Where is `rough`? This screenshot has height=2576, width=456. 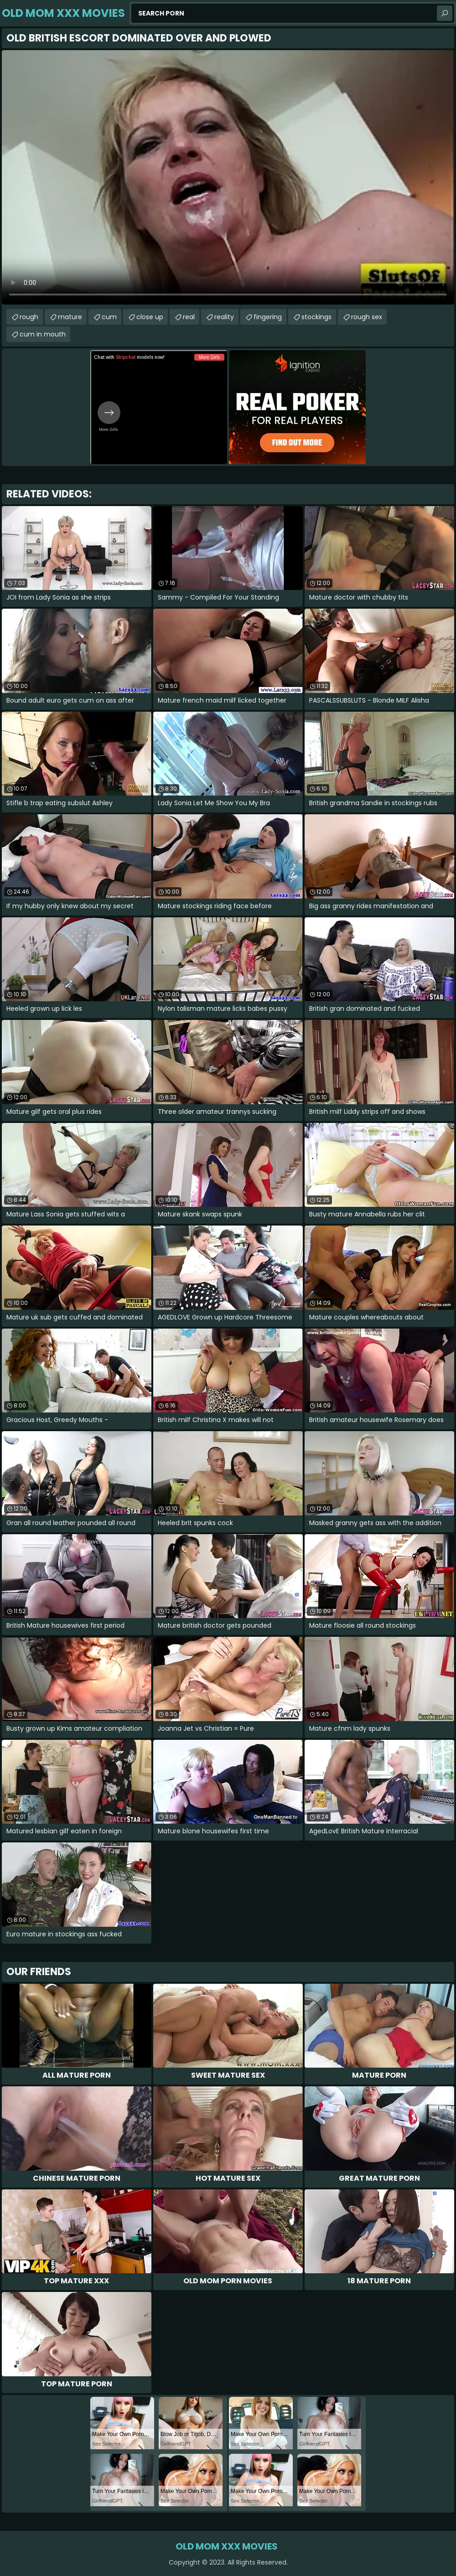
rough is located at coordinates (29, 316).